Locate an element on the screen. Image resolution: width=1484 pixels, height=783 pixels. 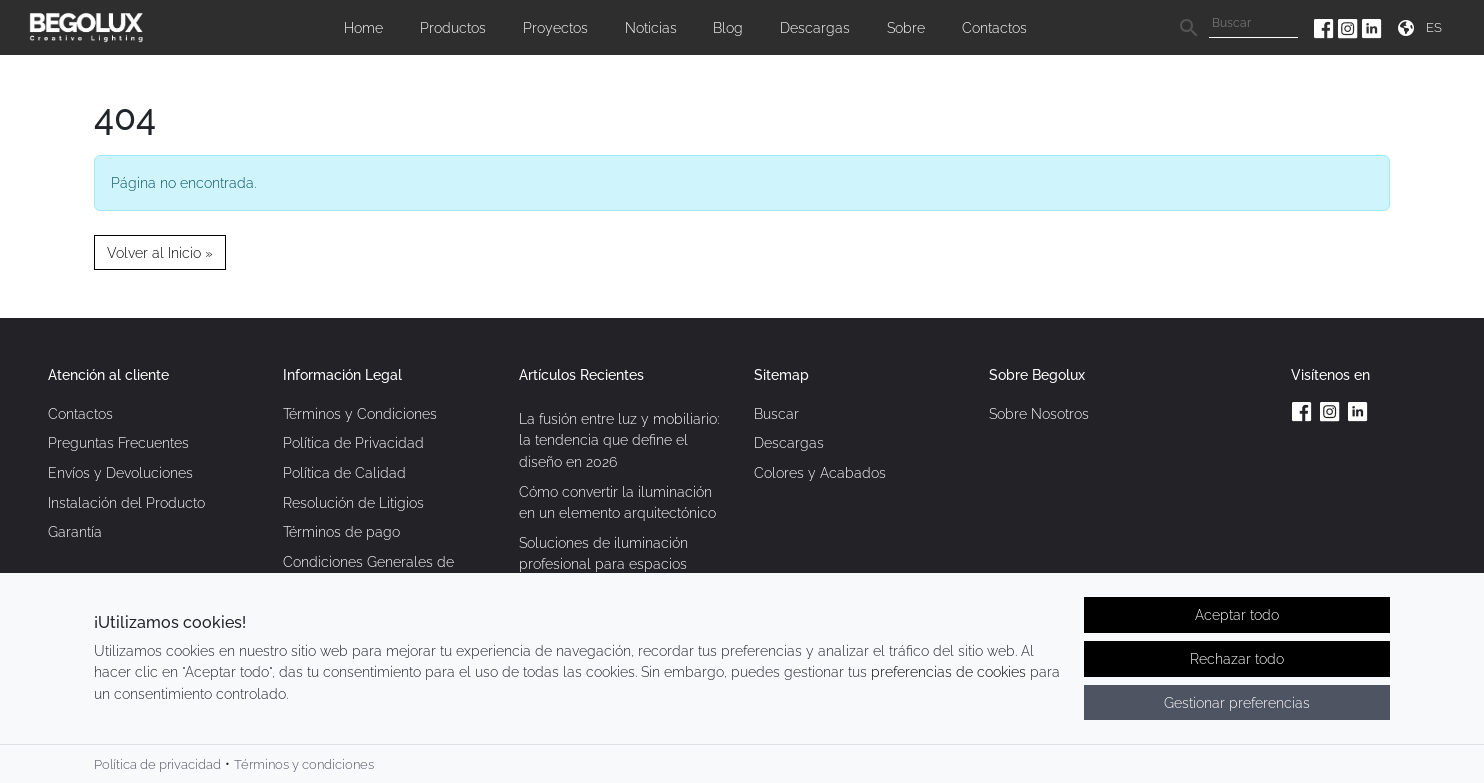
Contactos is located at coordinates (994, 27).